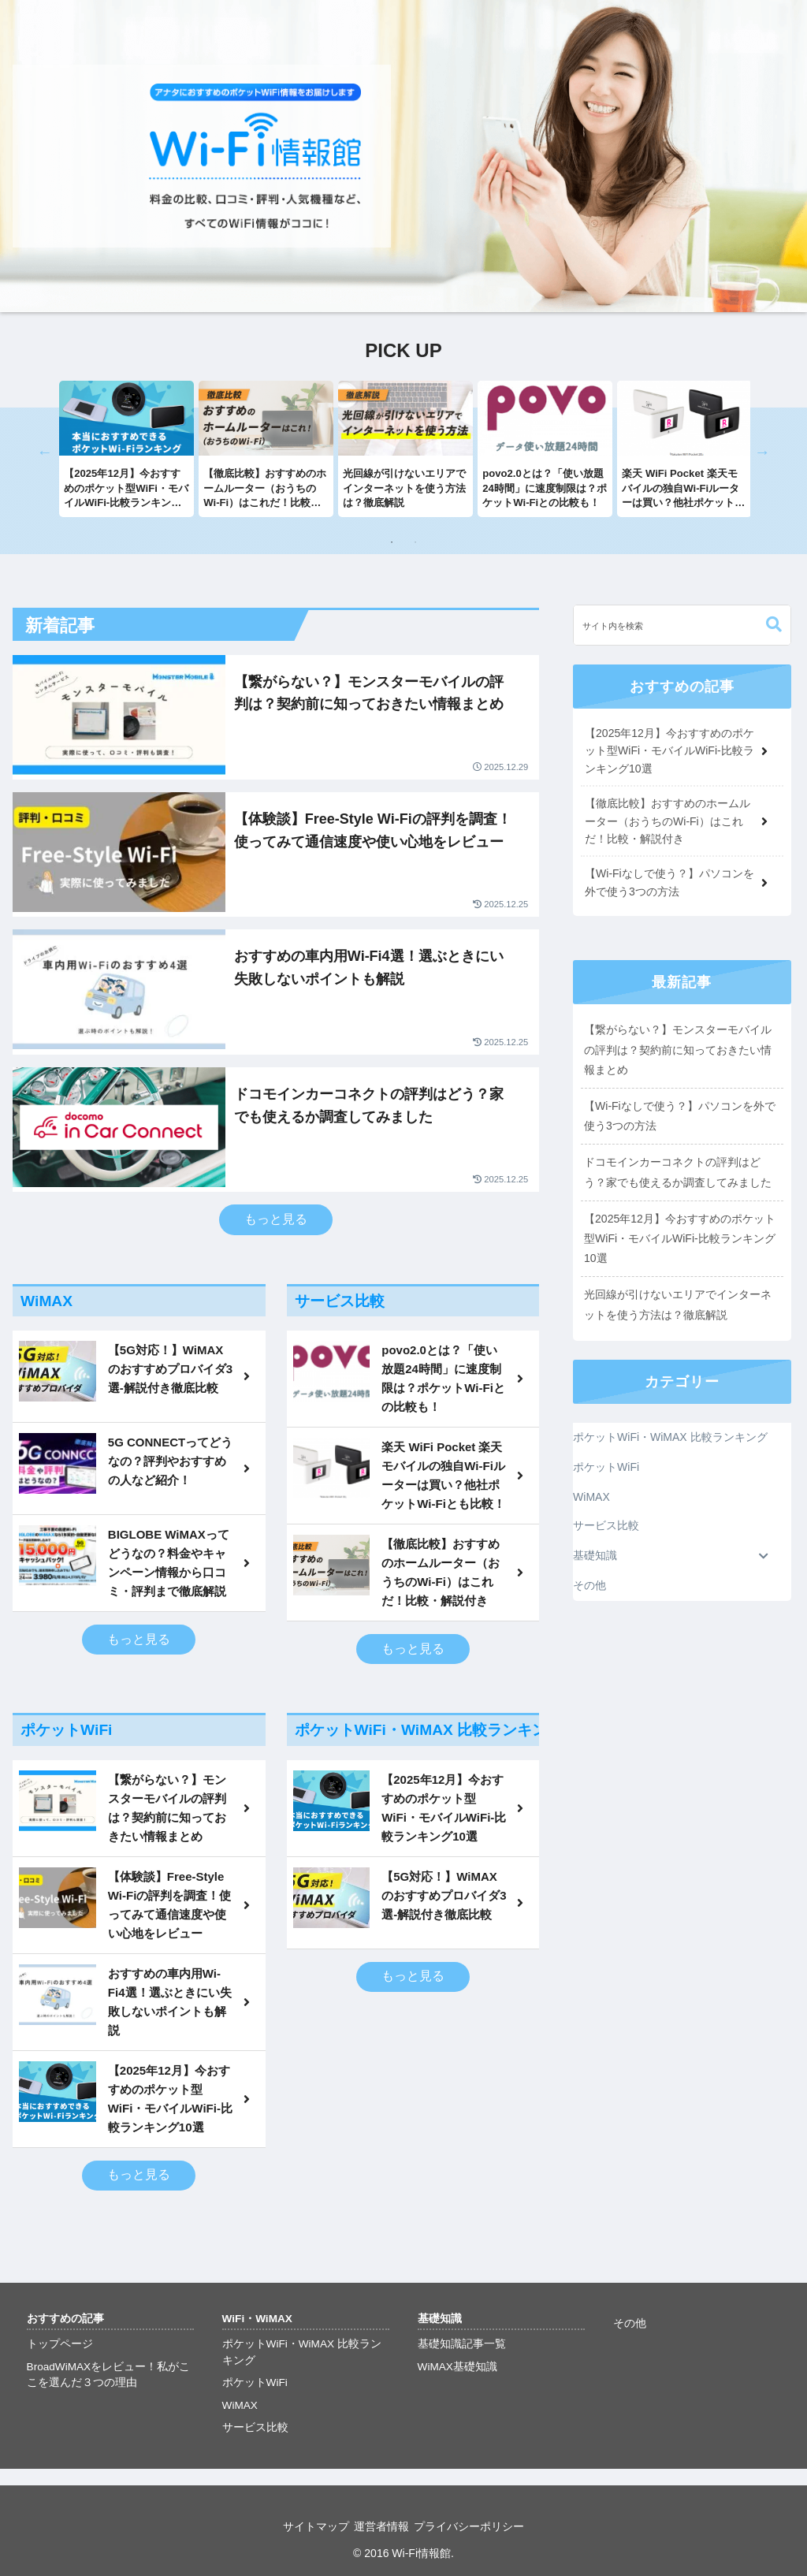  What do you see at coordinates (457, 2367) in the screenshot?
I see `WiMAX基礎知識` at bounding box center [457, 2367].